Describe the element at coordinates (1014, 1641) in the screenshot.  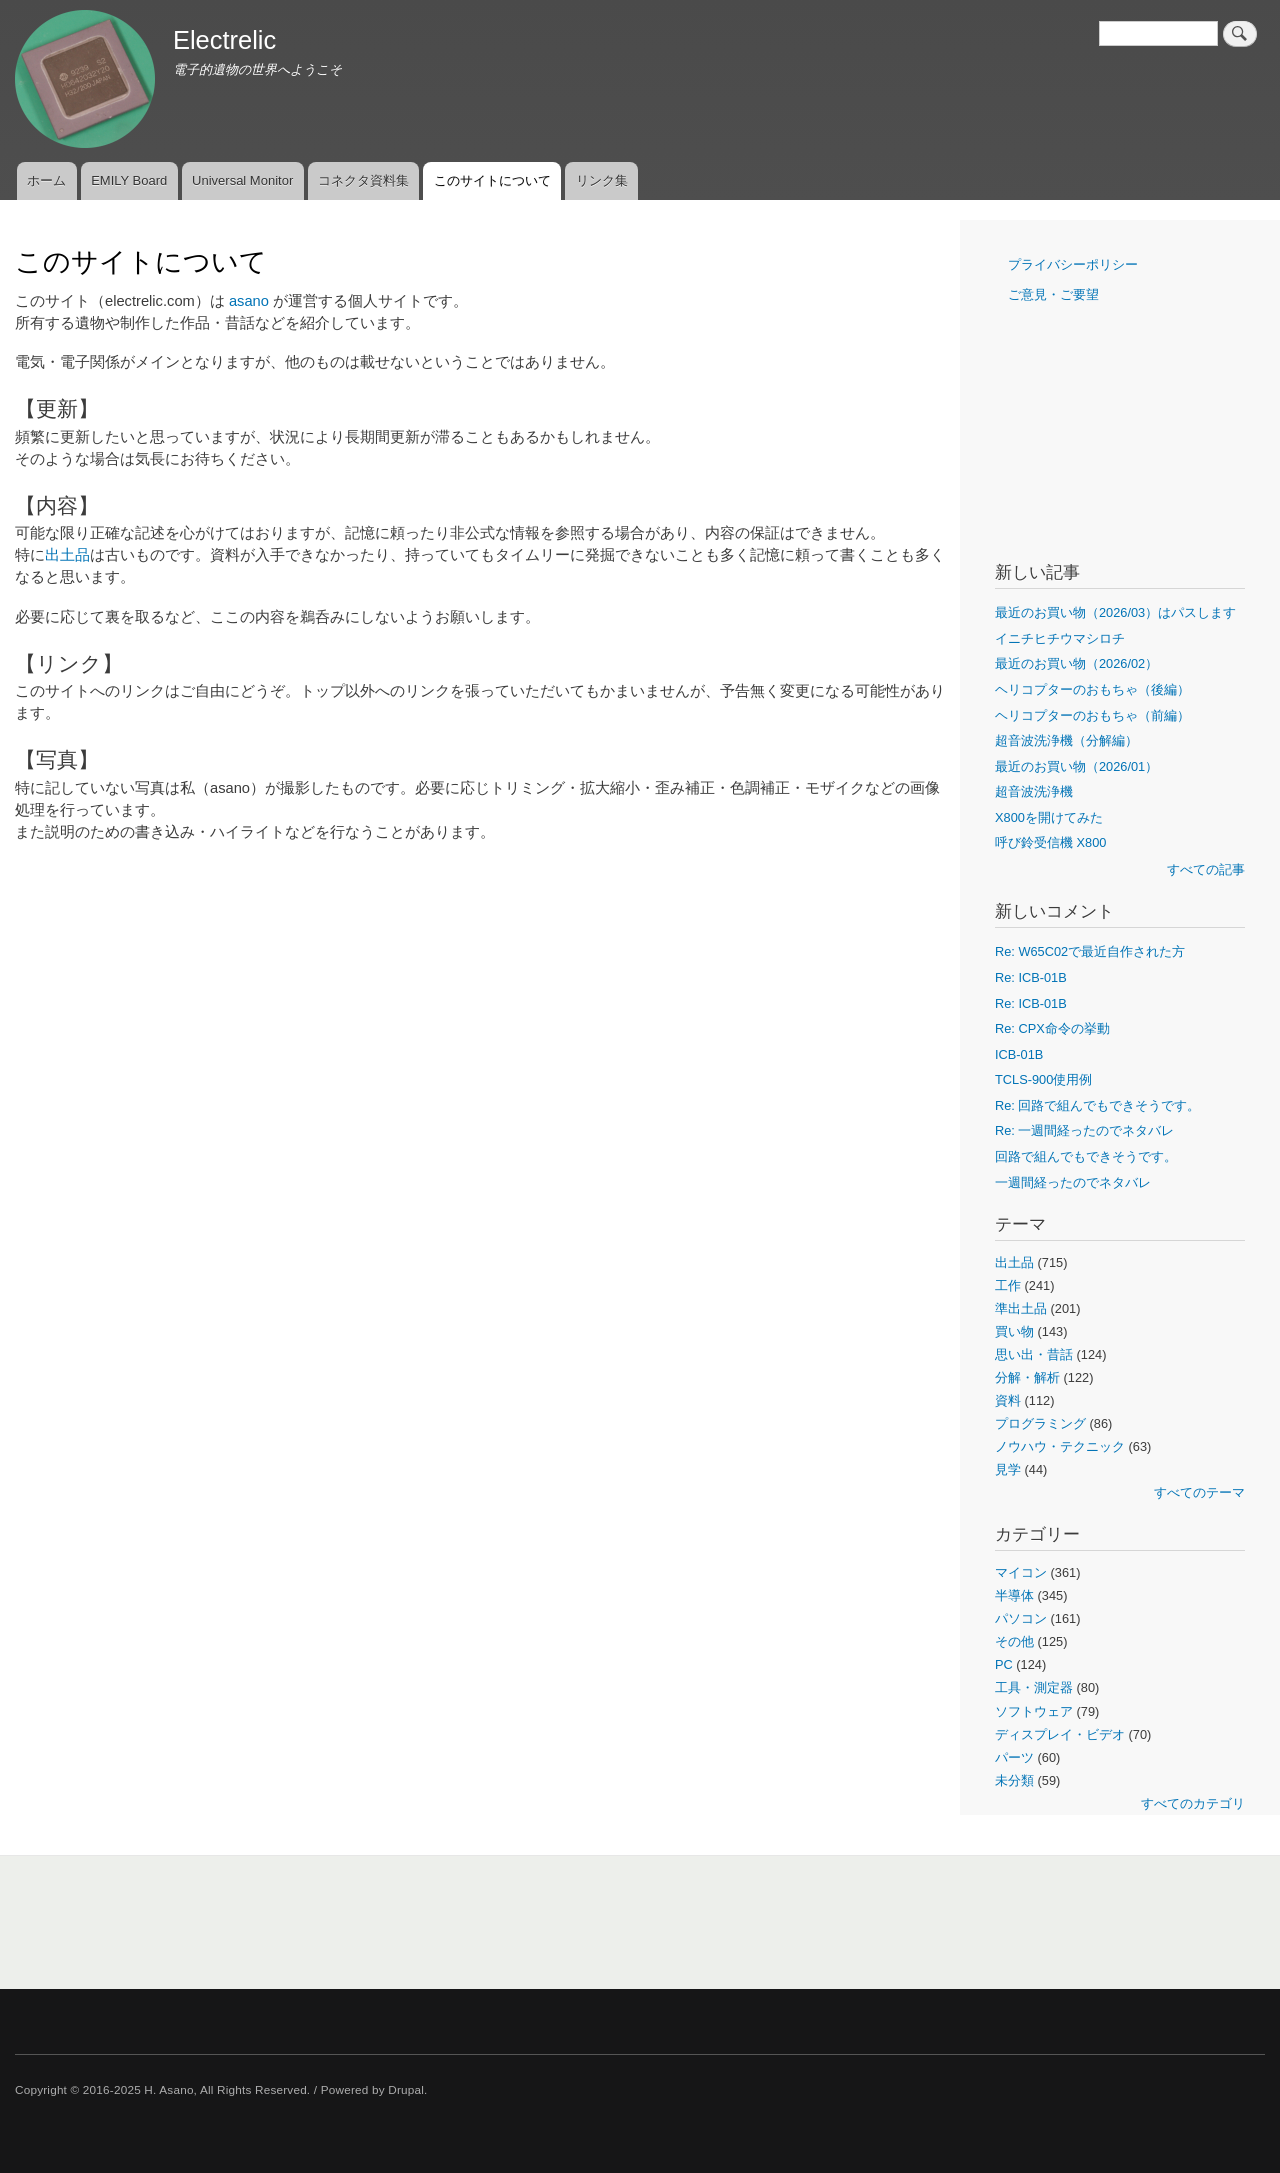
I see `その他` at that location.